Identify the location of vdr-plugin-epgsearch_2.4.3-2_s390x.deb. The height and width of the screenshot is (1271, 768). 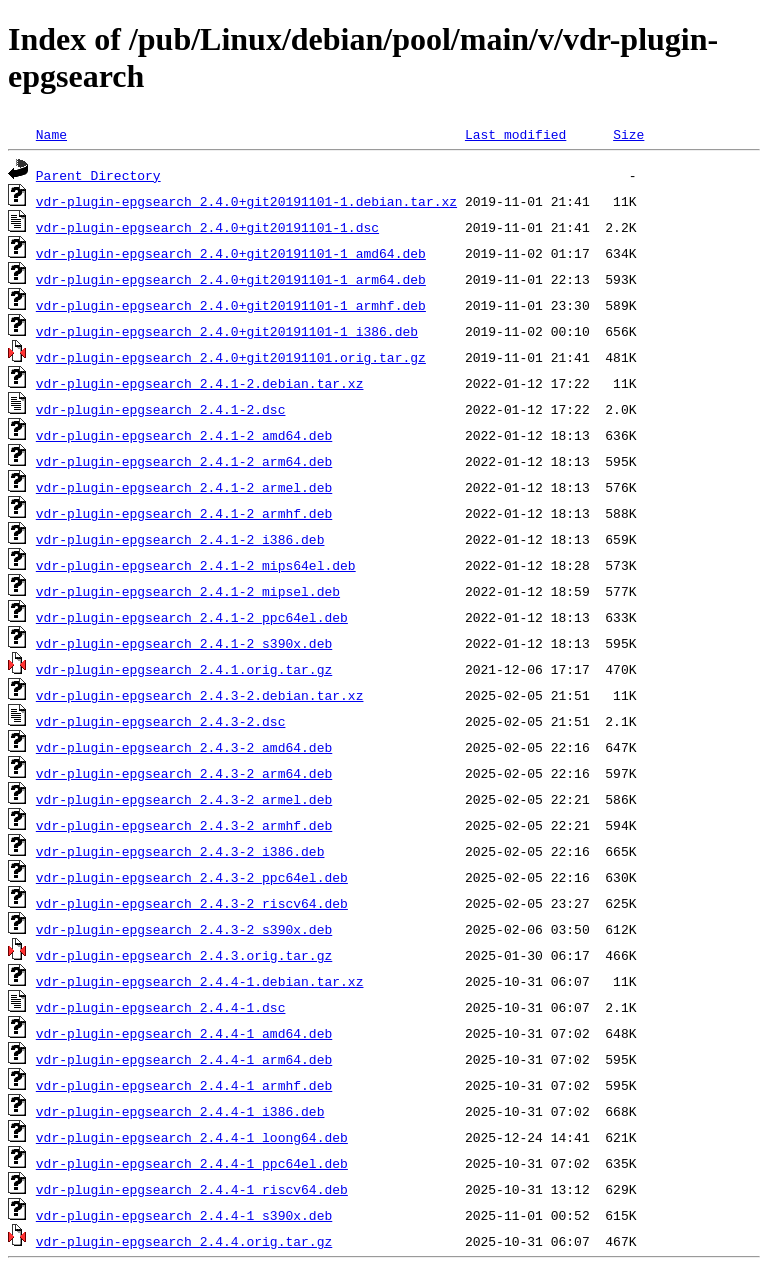
(184, 929).